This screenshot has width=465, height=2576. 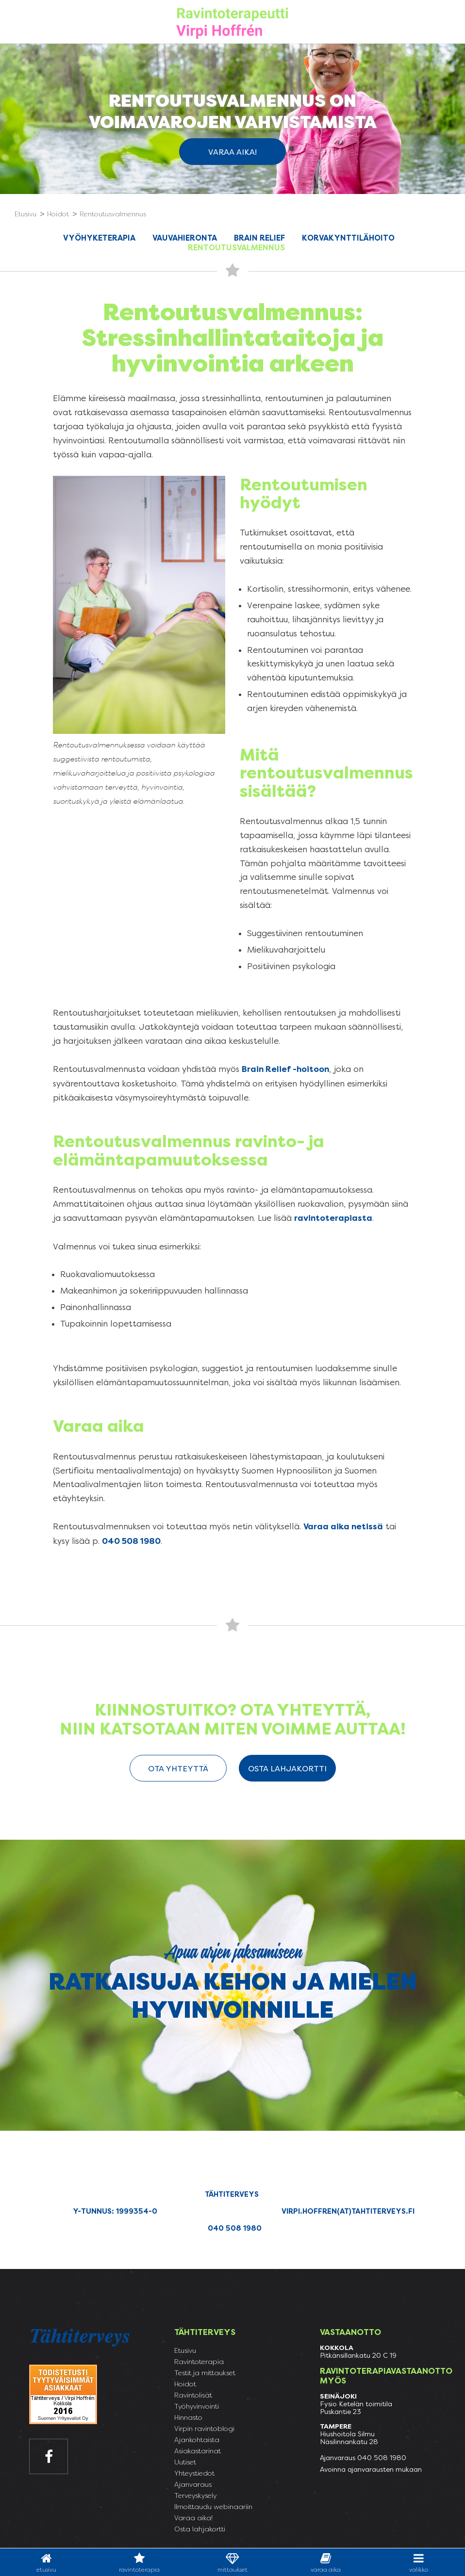 What do you see at coordinates (232, 2562) in the screenshot?
I see `Mittaukset` at bounding box center [232, 2562].